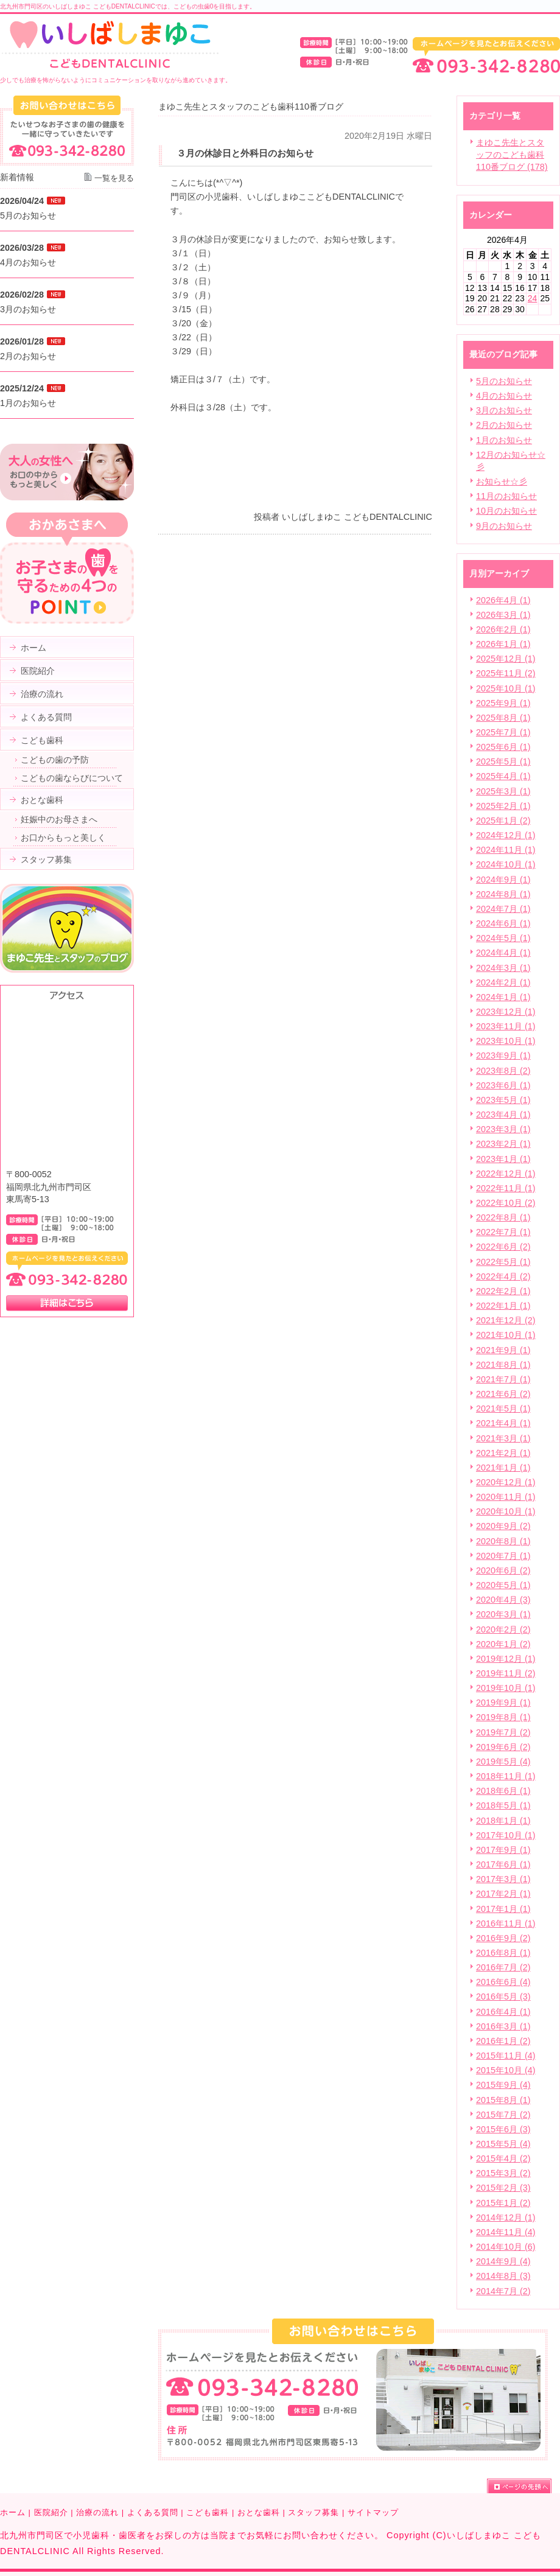 This screenshot has width=560, height=2576. Describe the element at coordinates (503, 938) in the screenshot. I see `2024年5月 (1)` at that location.